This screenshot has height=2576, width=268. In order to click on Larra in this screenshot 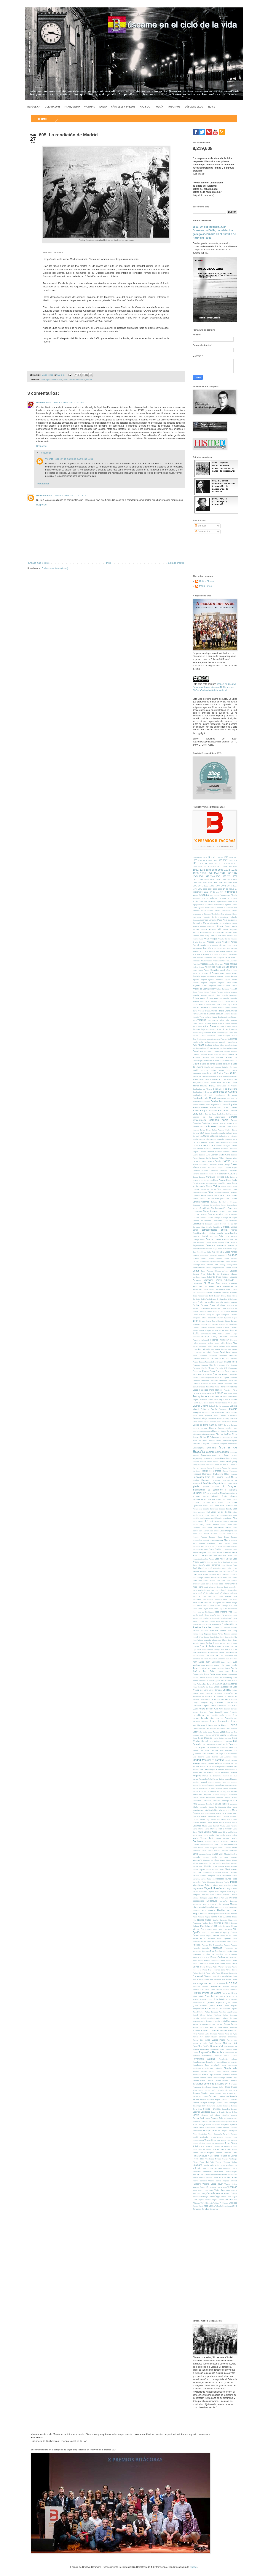, I will do `click(228, 1702)`.